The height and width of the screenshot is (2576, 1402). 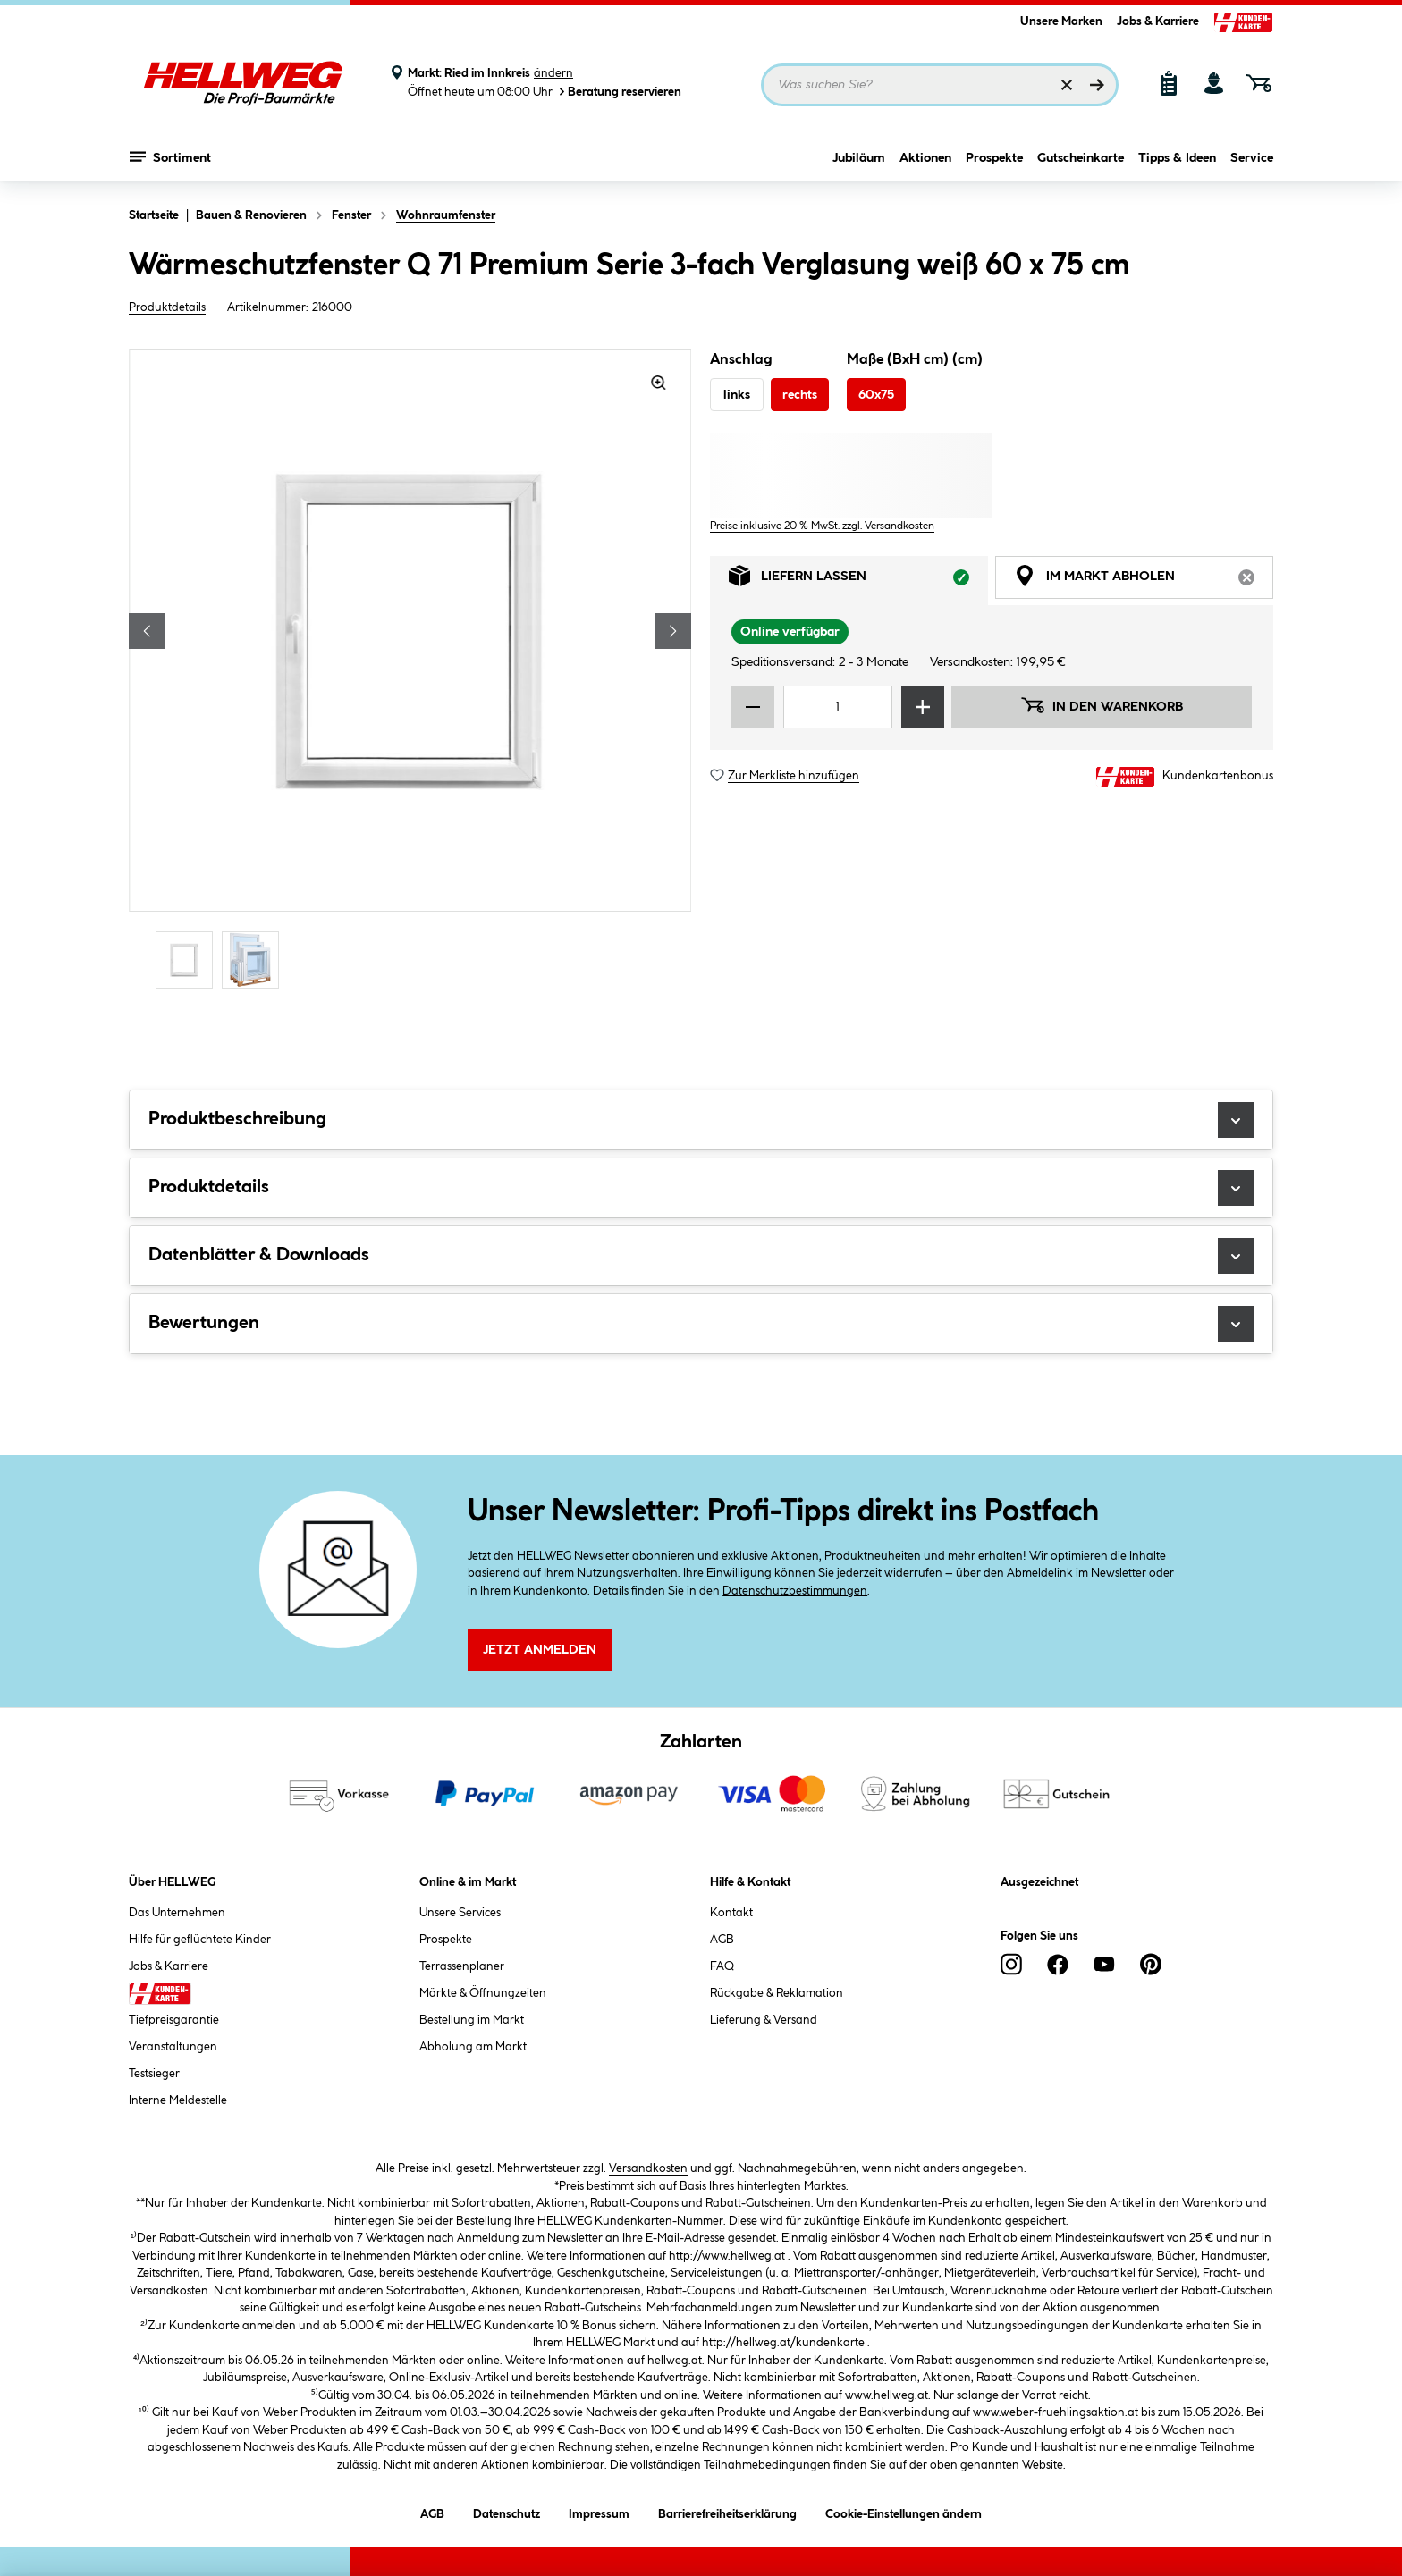 What do you see at coordinates (1101, 705) in the screenshot?
I see `In den Warenkorb` at bounding box center [1101, 705].